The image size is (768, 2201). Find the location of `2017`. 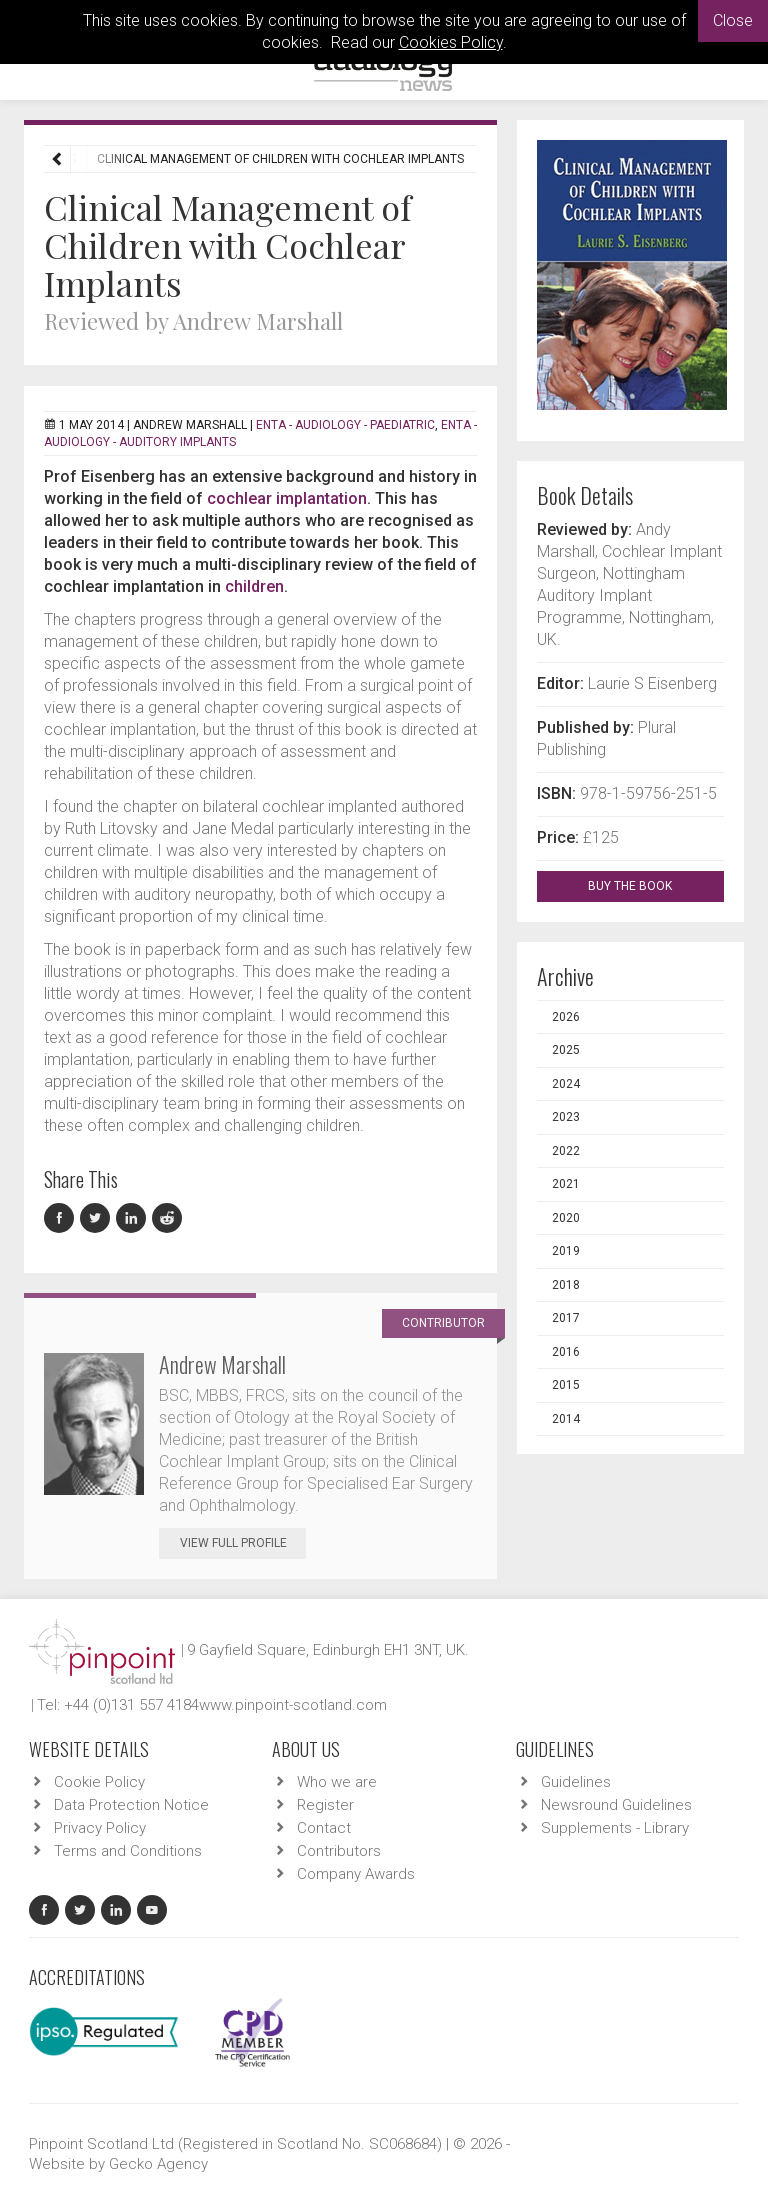

2017 is located at coordinates (566, 1318).